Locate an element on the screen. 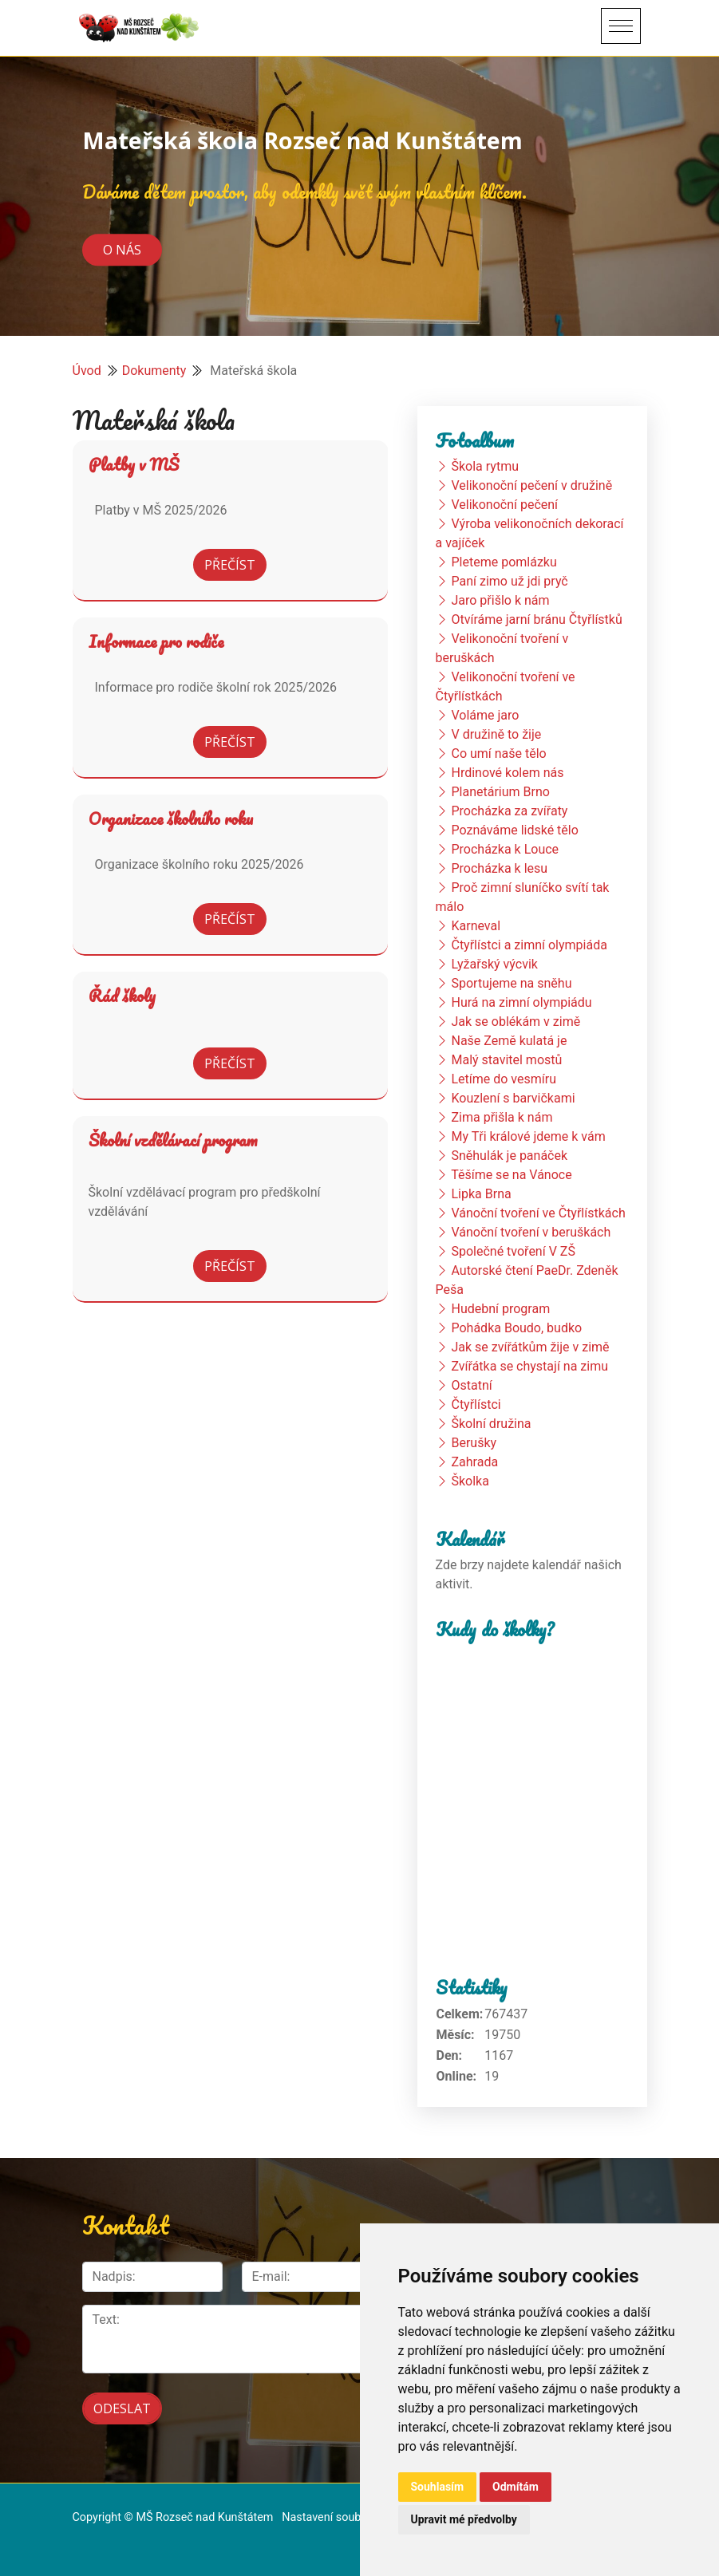  Lyžařský výcvik is located at coordinates (494, 964).